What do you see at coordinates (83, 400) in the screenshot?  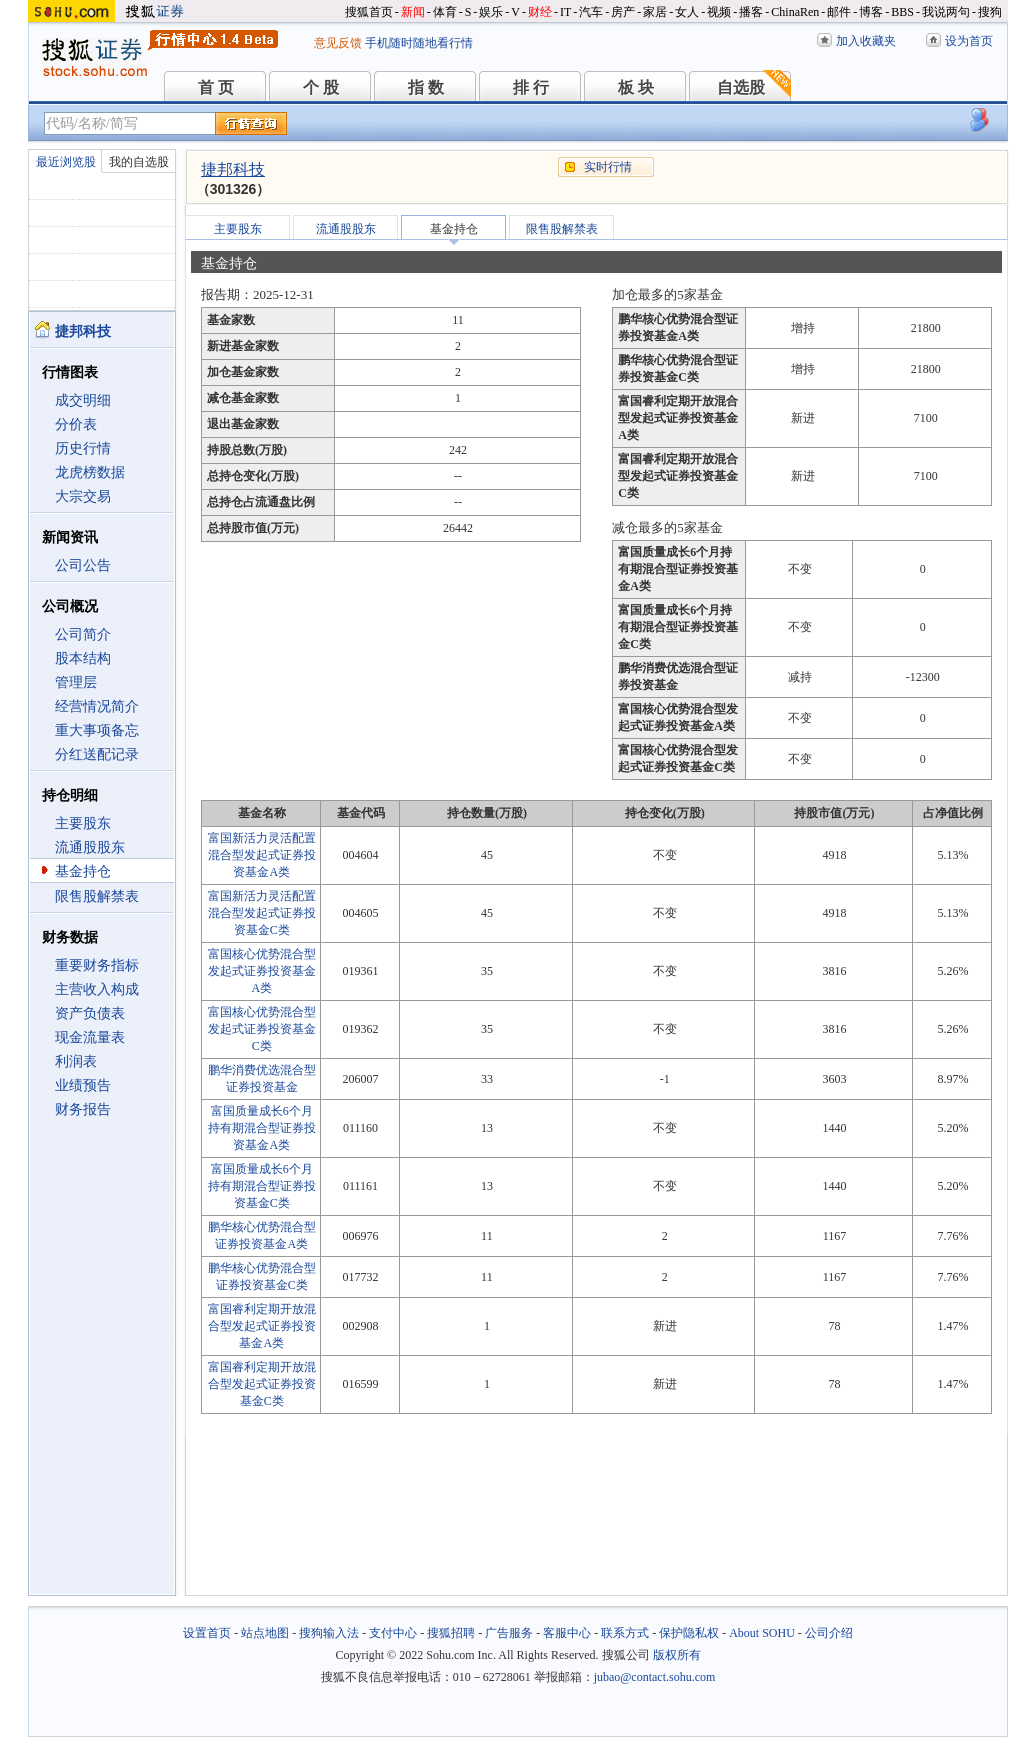 I see `成交明细` at bounding box center [83, 400].